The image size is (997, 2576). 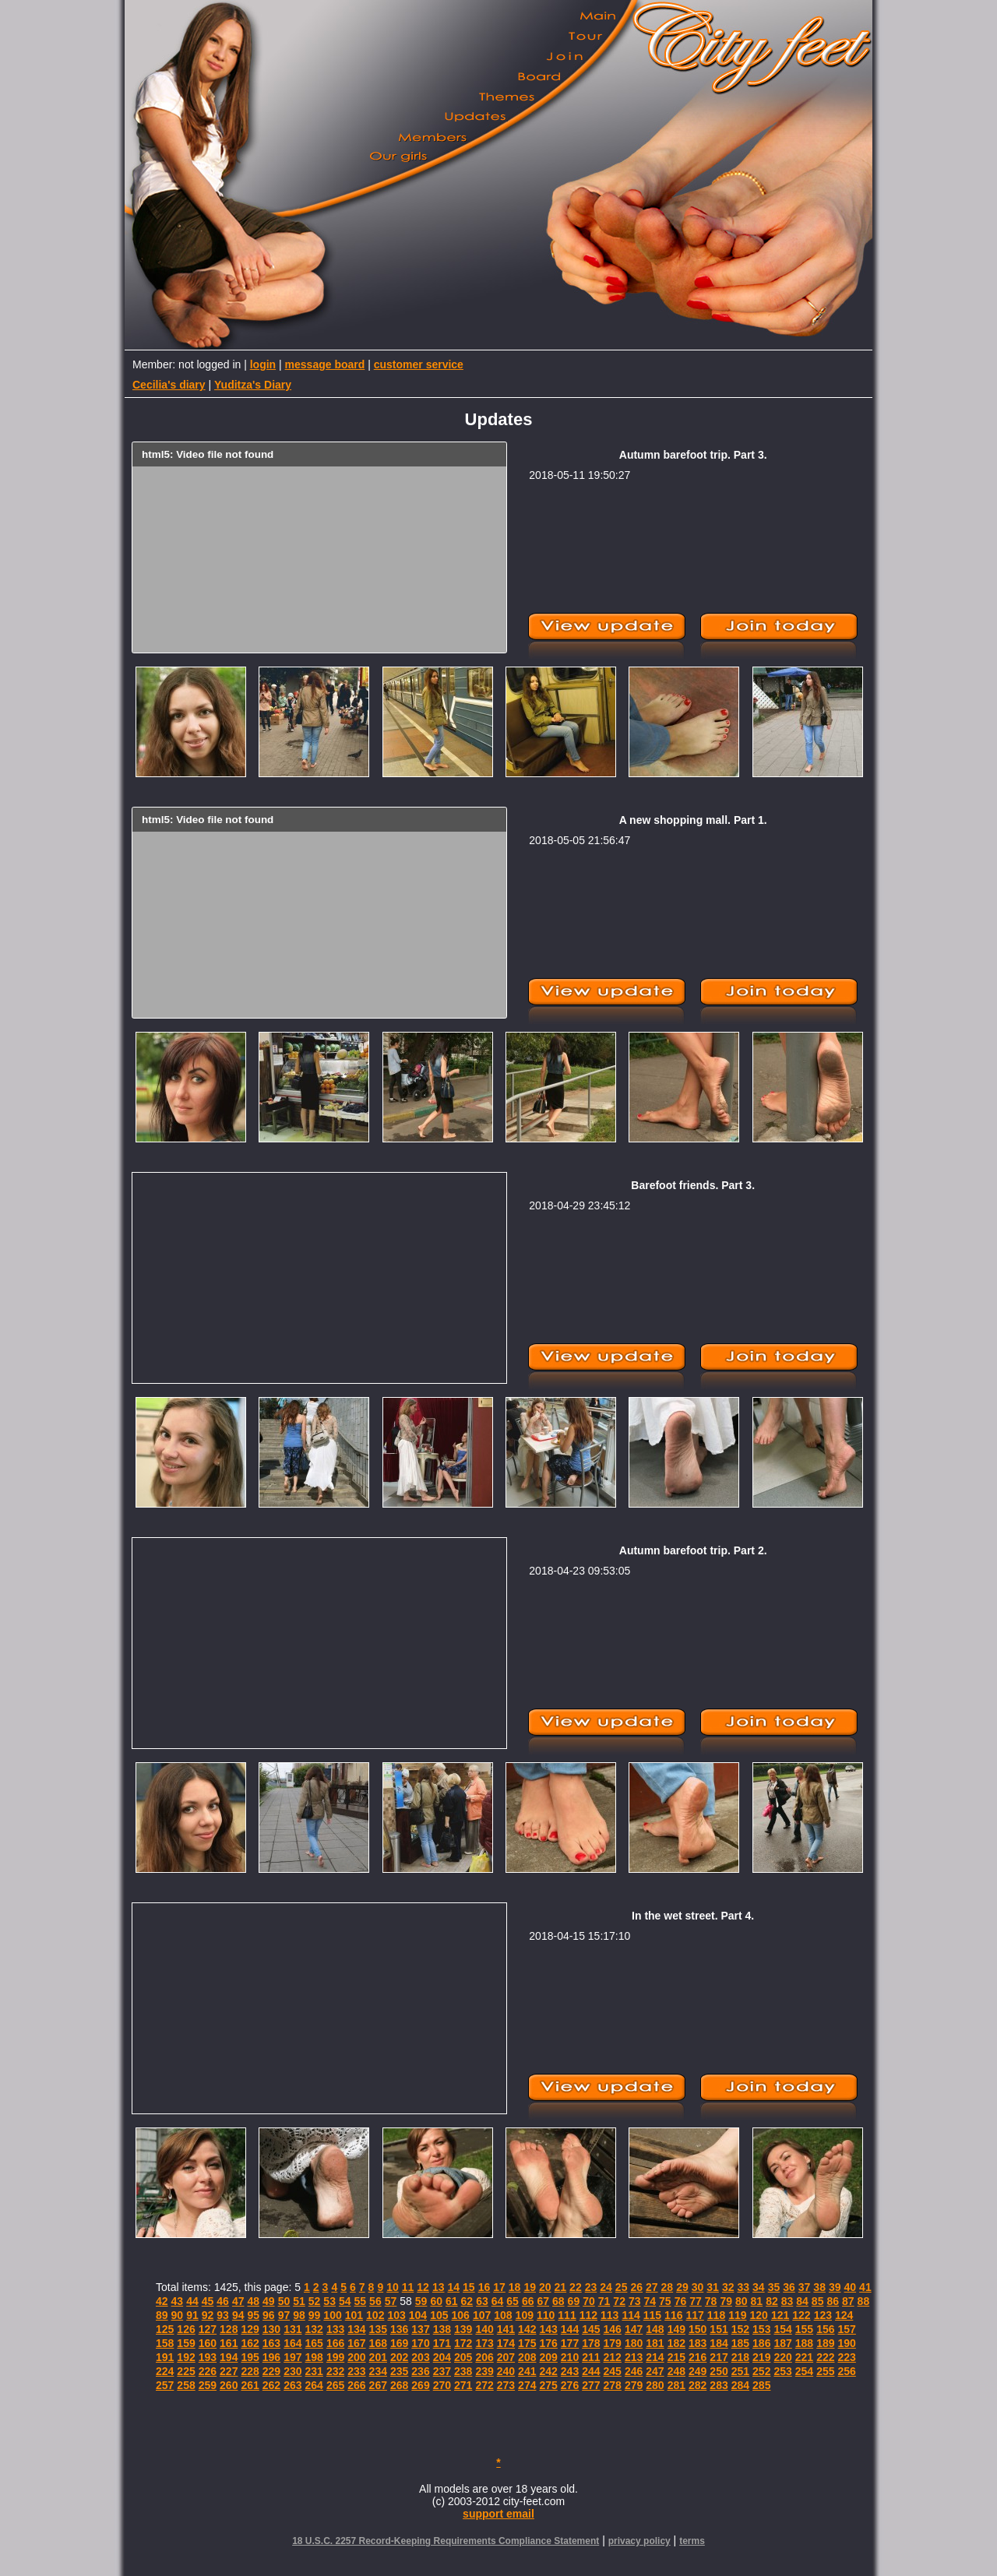 I want to click on 184, so click(x=718, y=2343).